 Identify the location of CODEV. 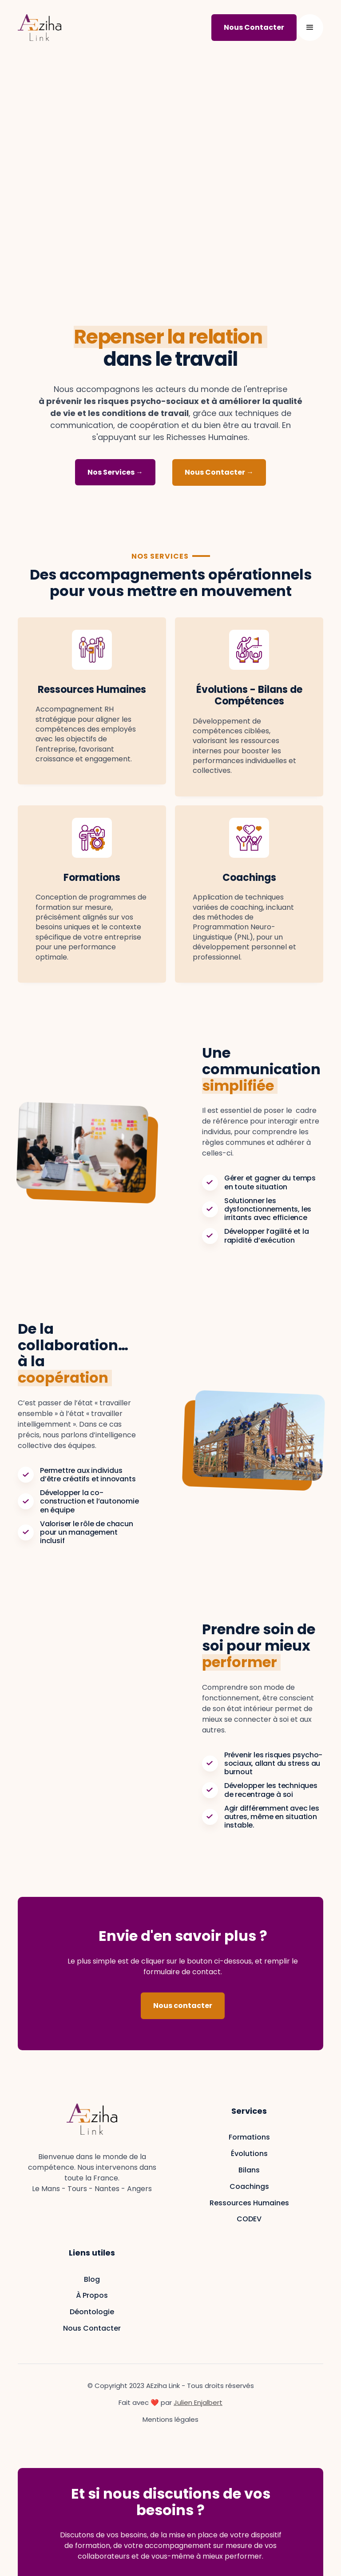
(249, 2219).